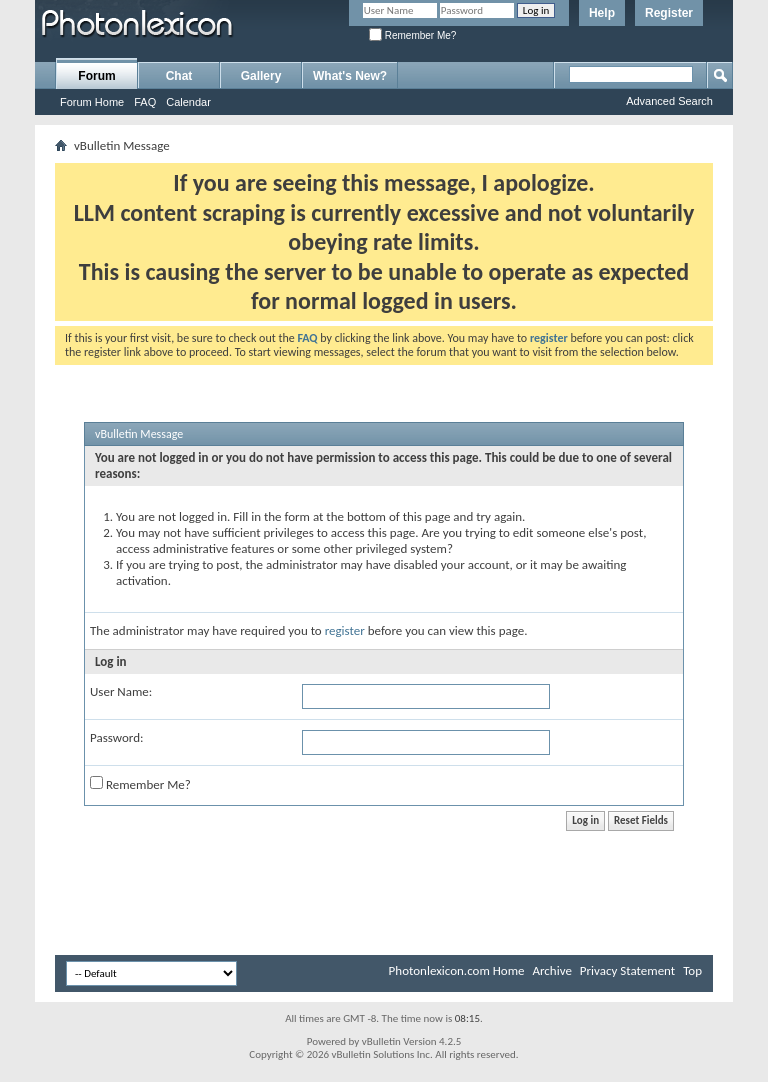 Image resolution: width=768 pixels, height=1082 pixels. What do you see at coordinates (692, 970) in the screenshot?
I see `Top` at bounding box center [692, 970].